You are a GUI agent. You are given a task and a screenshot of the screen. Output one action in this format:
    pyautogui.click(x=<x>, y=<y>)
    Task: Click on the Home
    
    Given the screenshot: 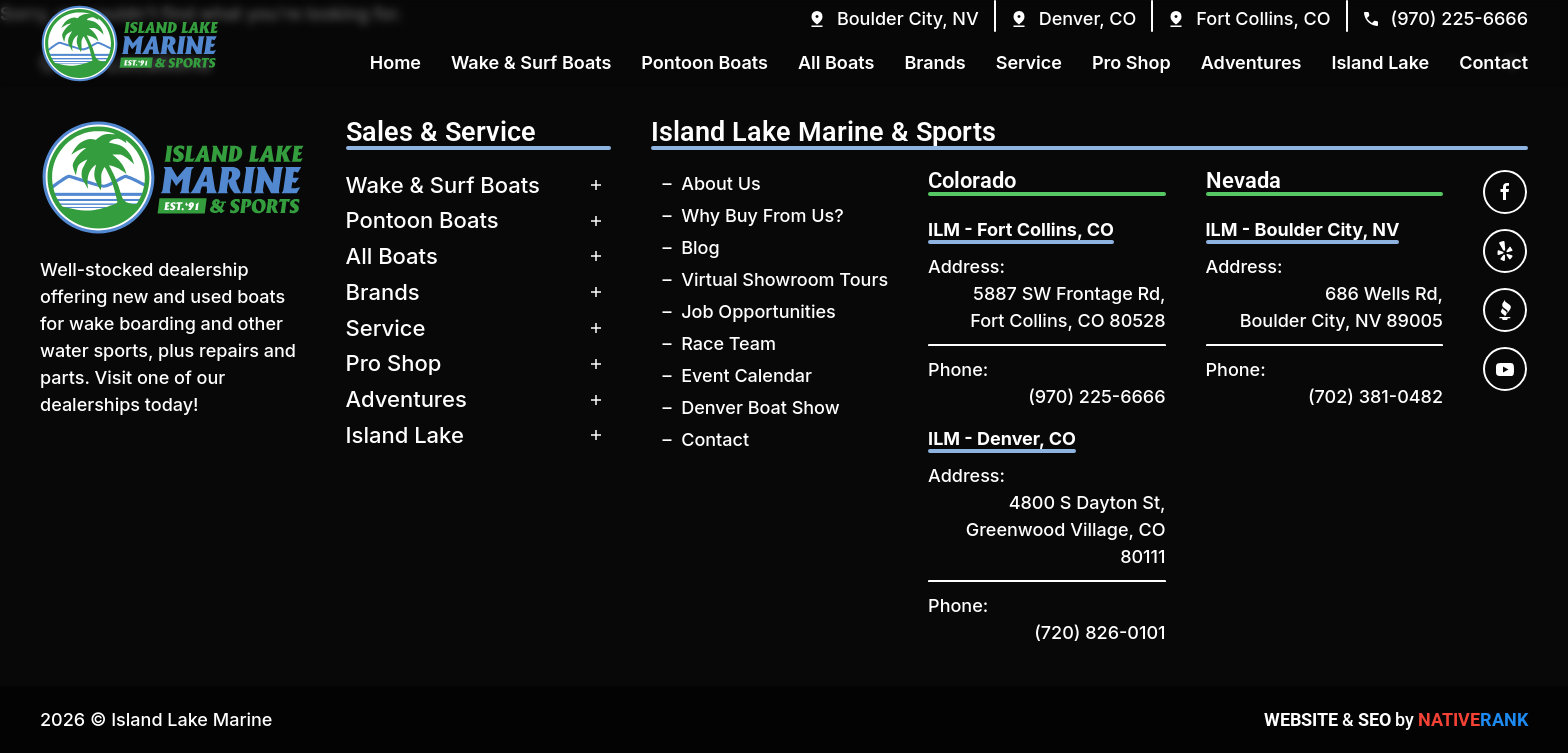 What is the action you would take?
    pyautogui.click(x=395, y=62)
    